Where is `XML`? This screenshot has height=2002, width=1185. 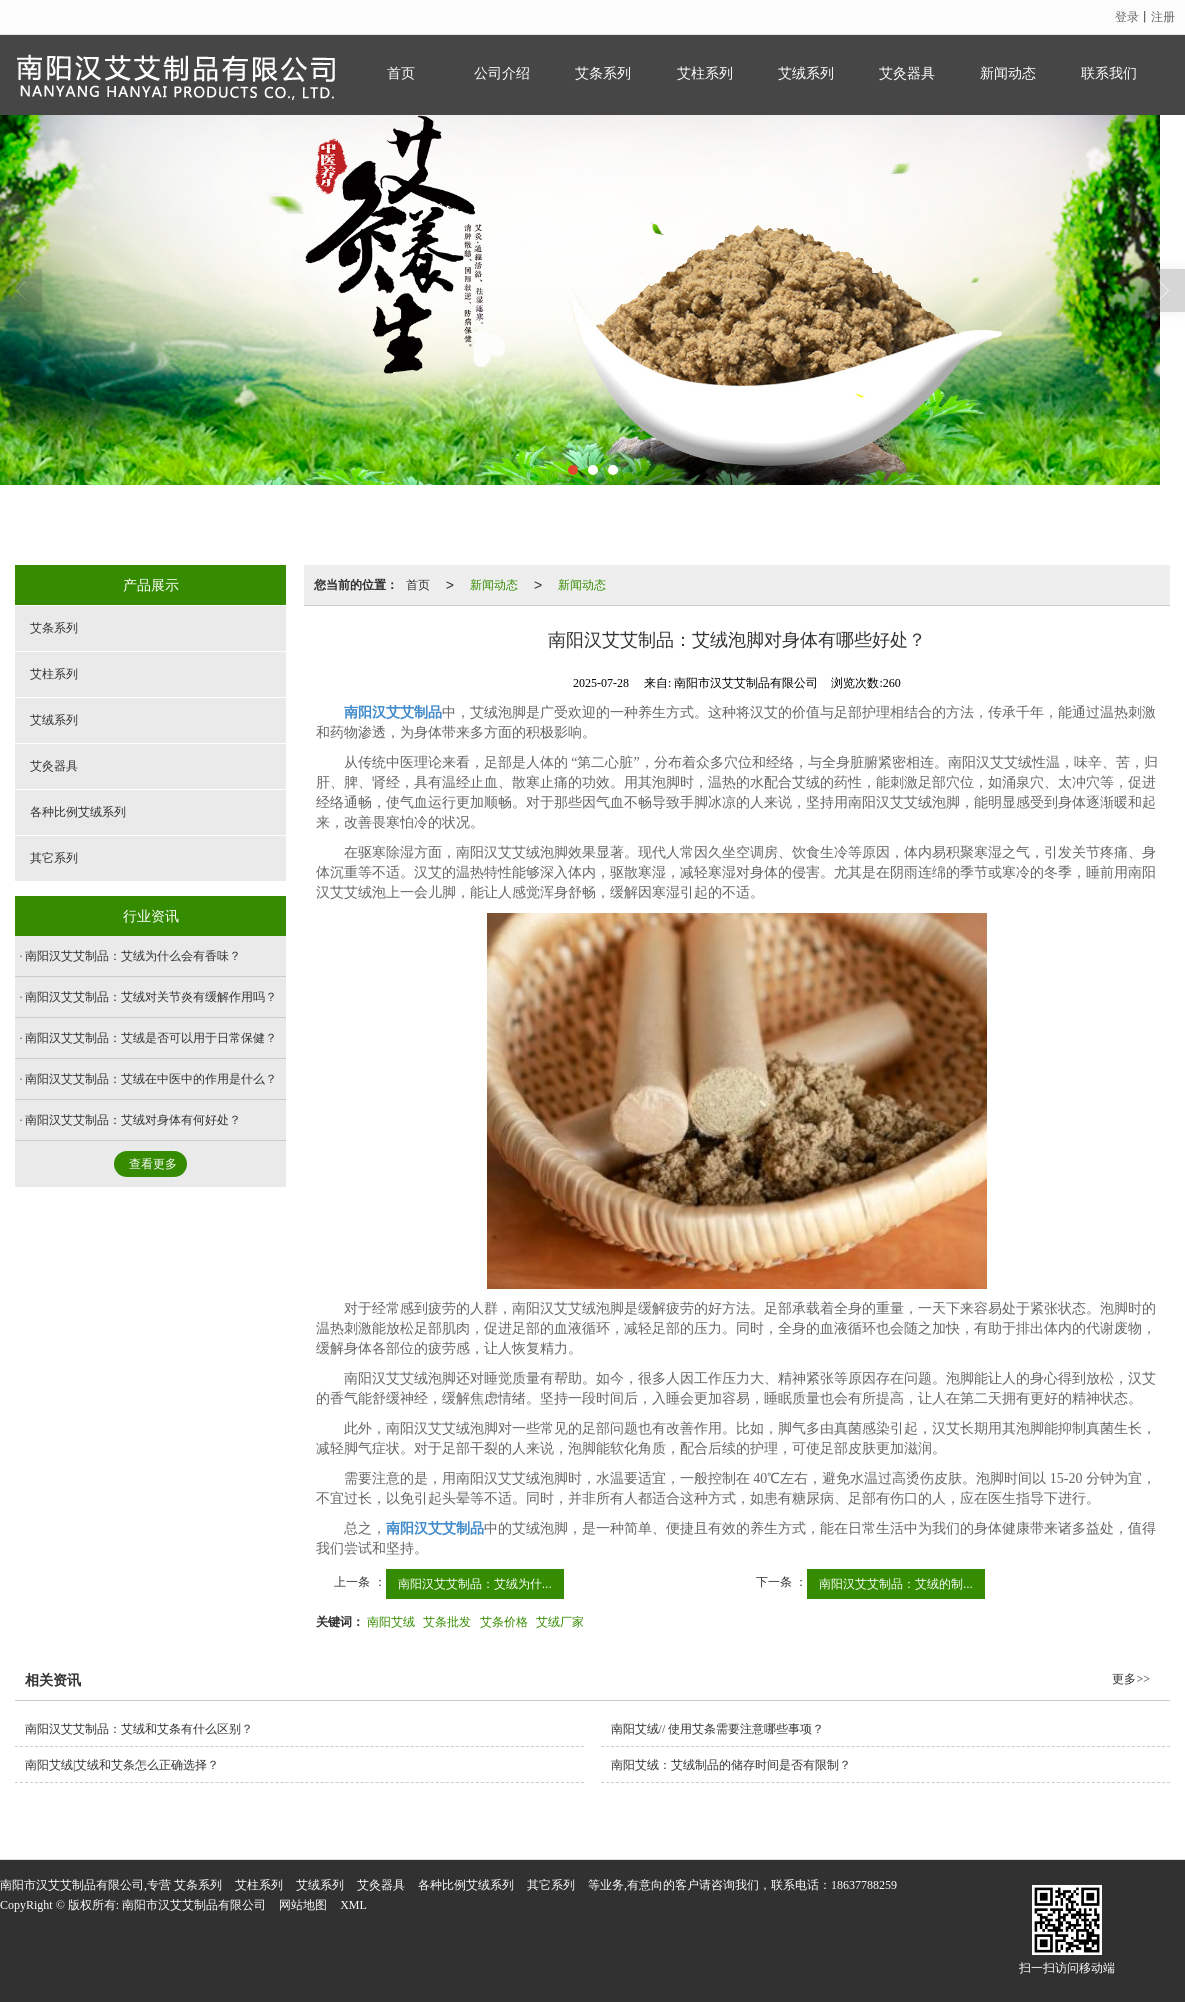 XML is located at coordinates (353, 1905).